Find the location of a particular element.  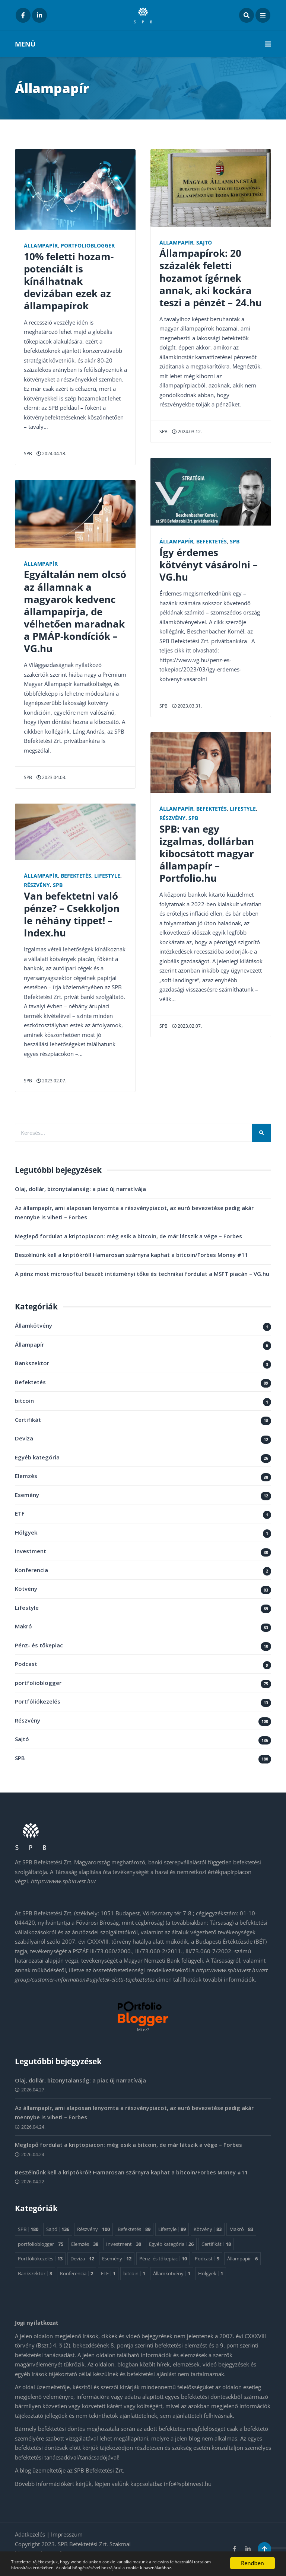

Egyéb kategória is located at coordinates (37, 1457).